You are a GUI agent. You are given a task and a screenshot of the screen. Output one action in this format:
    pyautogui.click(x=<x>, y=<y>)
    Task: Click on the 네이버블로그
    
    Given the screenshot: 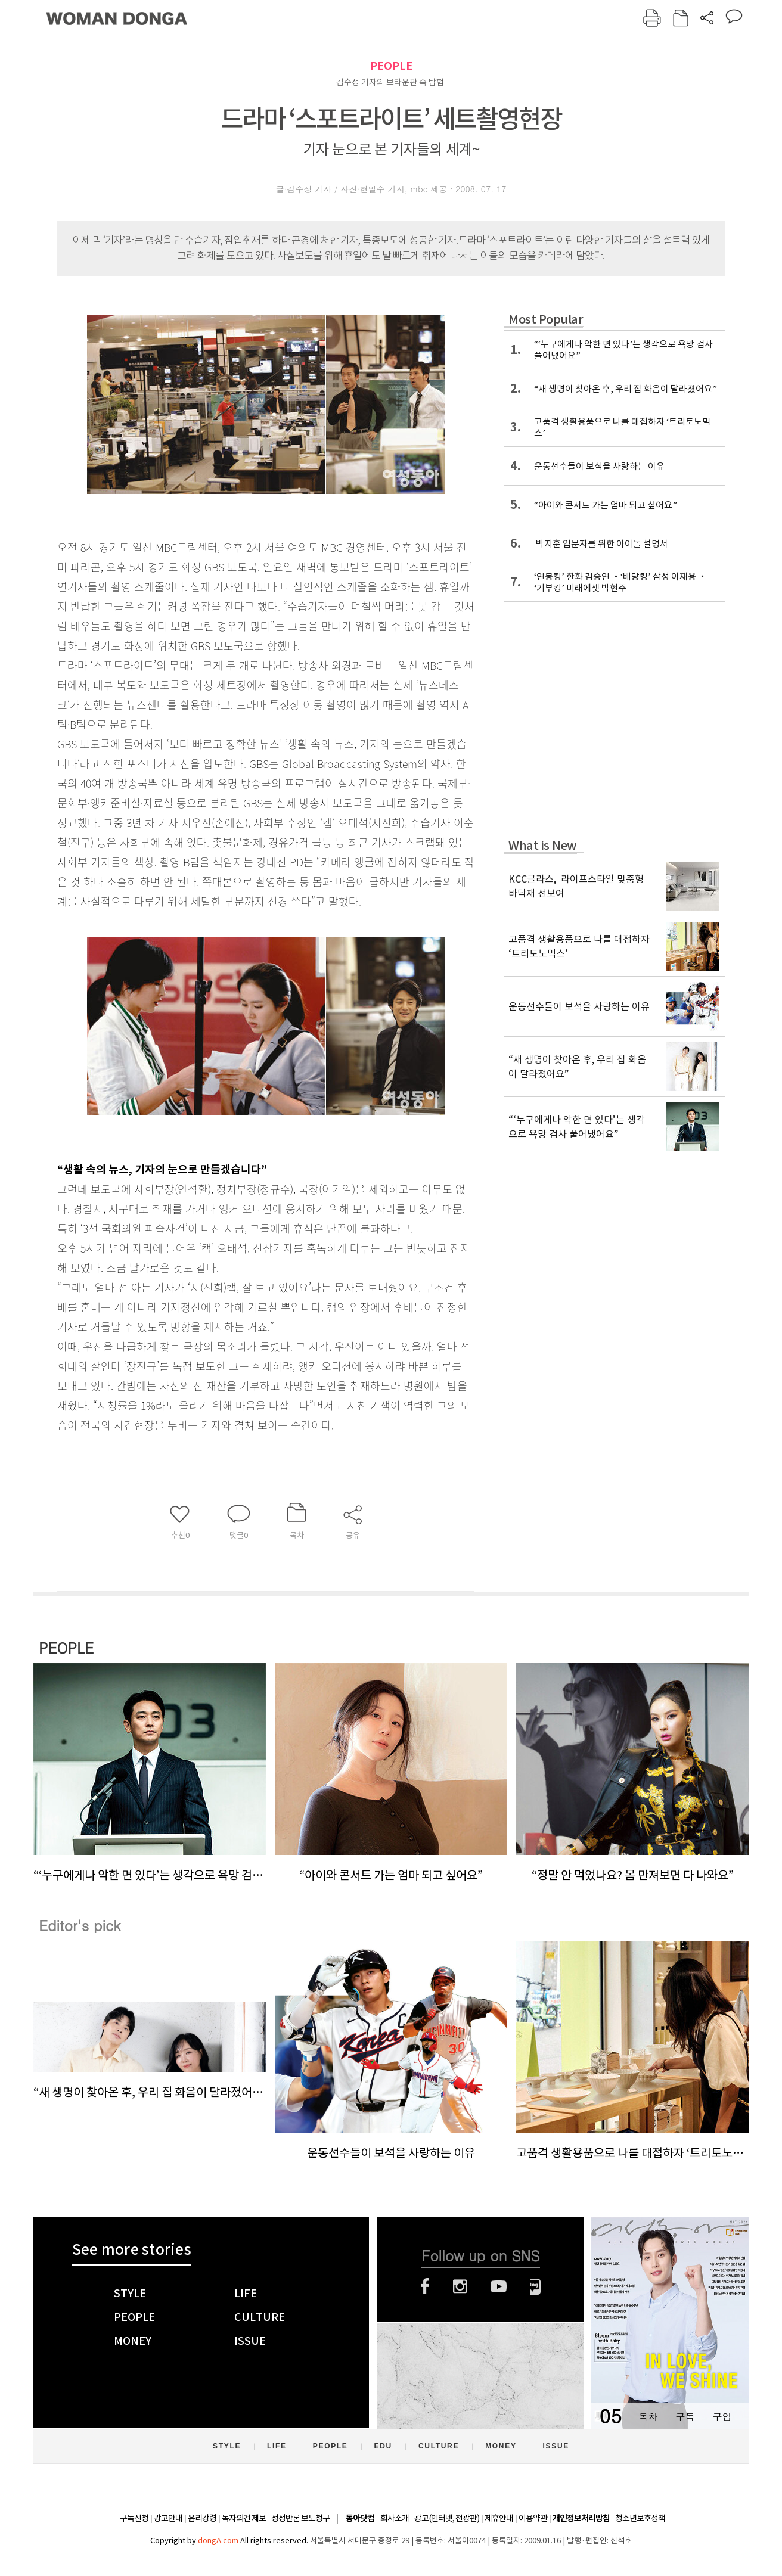 What is the action you would take?
    pyautogui.click(x=535, y=2286)
    